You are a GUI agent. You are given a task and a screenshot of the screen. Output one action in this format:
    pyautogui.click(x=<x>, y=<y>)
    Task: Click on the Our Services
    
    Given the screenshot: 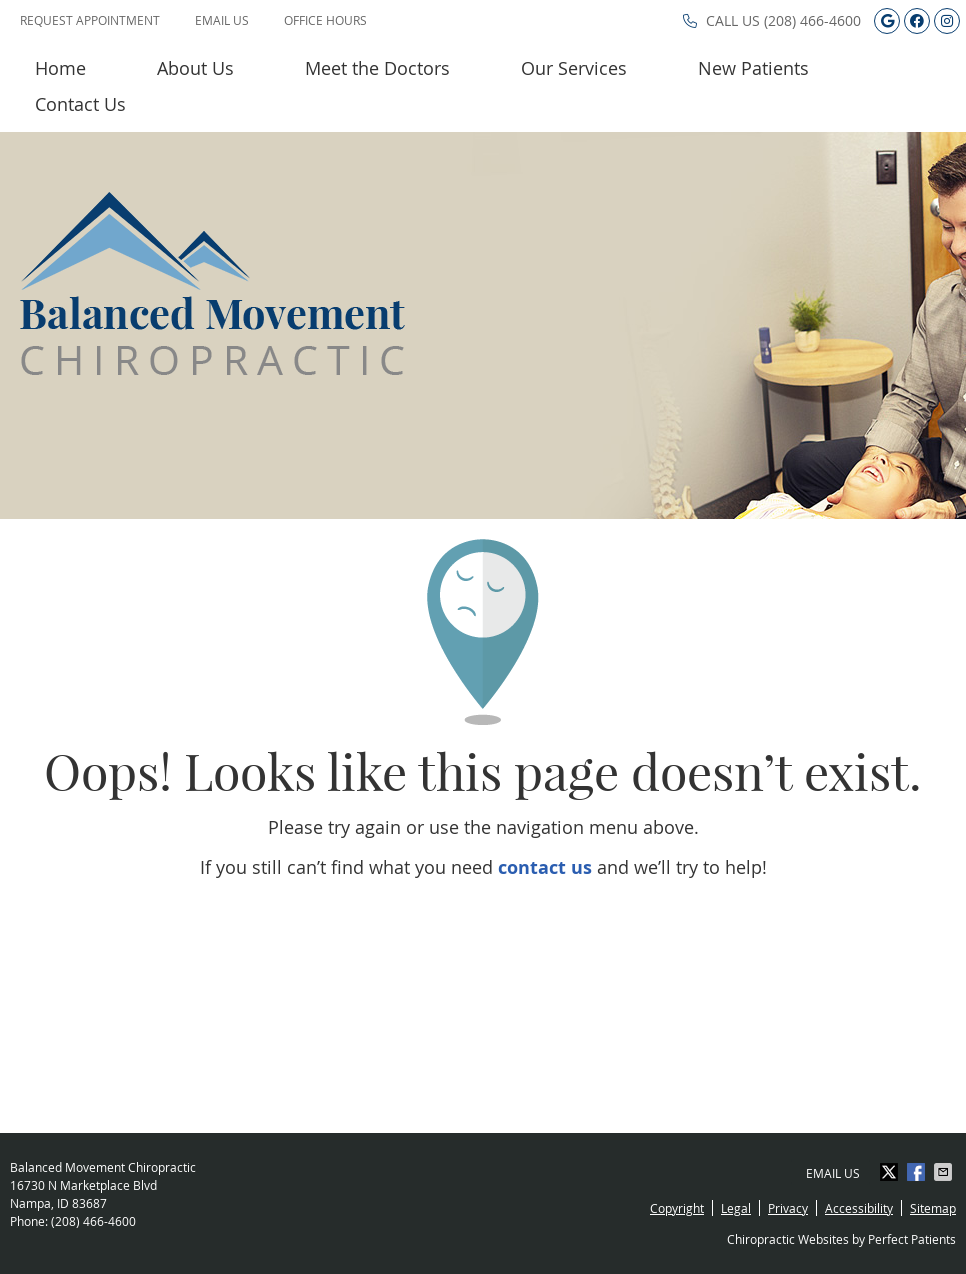 What is the action you would take?
    pyautogui.click(x=574, y=68)
    